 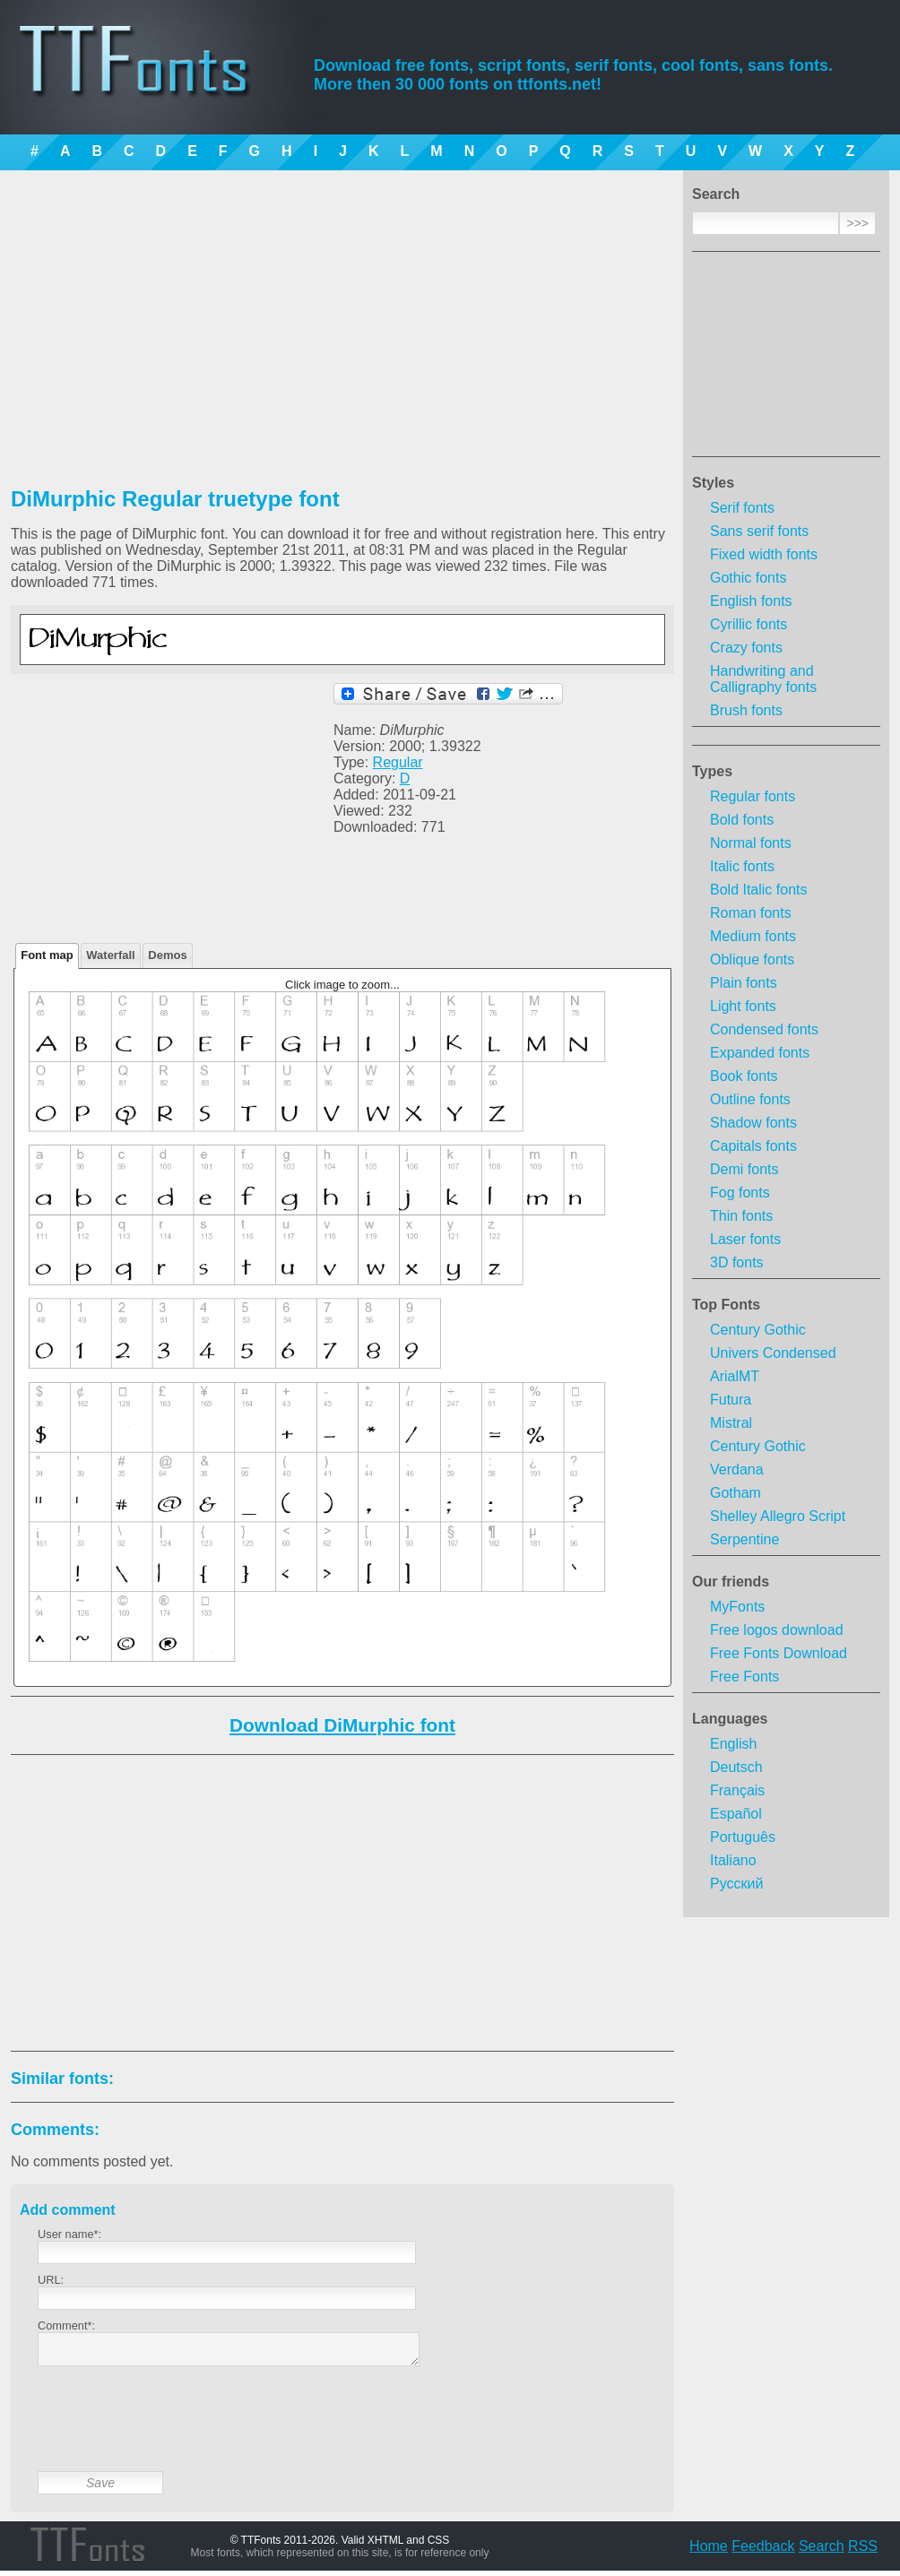 I want to click on Mistral, so click(x=731, y=1423).